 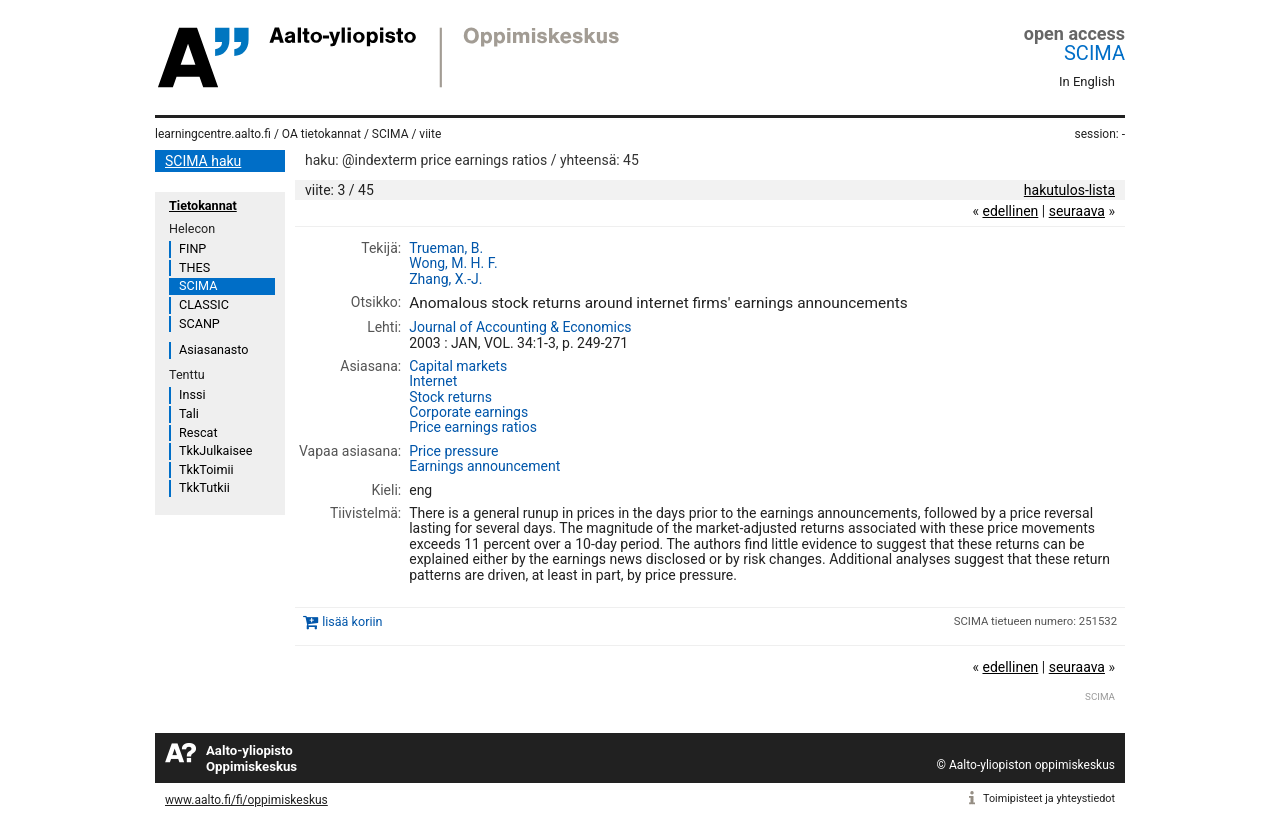 I want to click on Zhang, X.-J., so click(x=445, y=279).